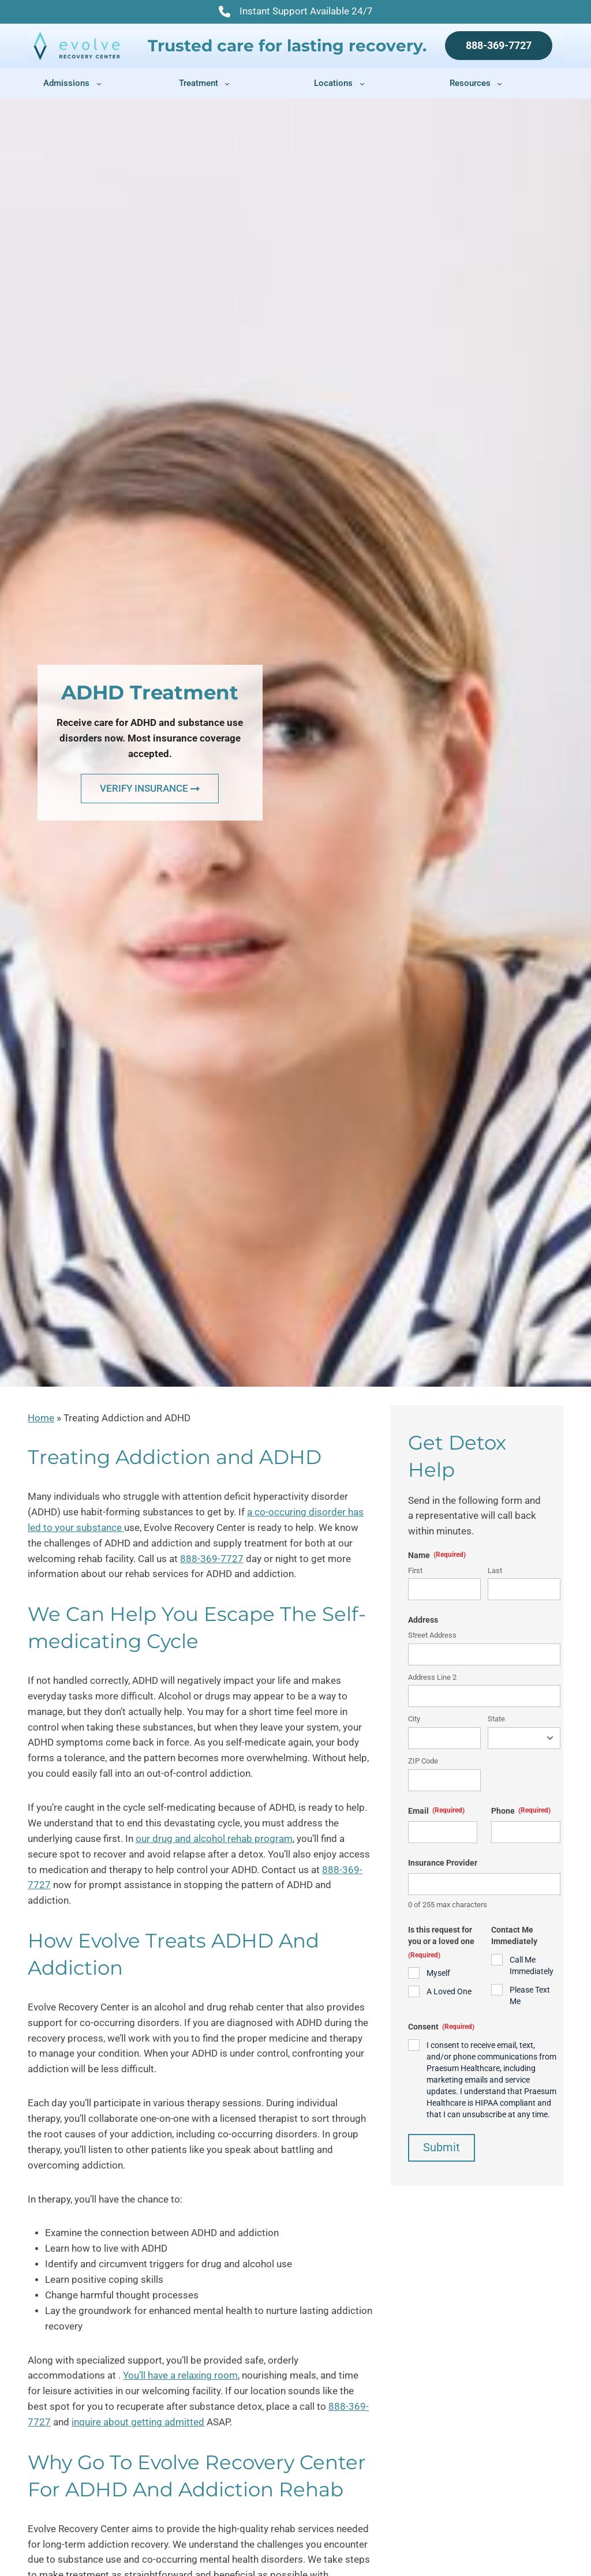  I want to click on Email, so click(436, 1810).